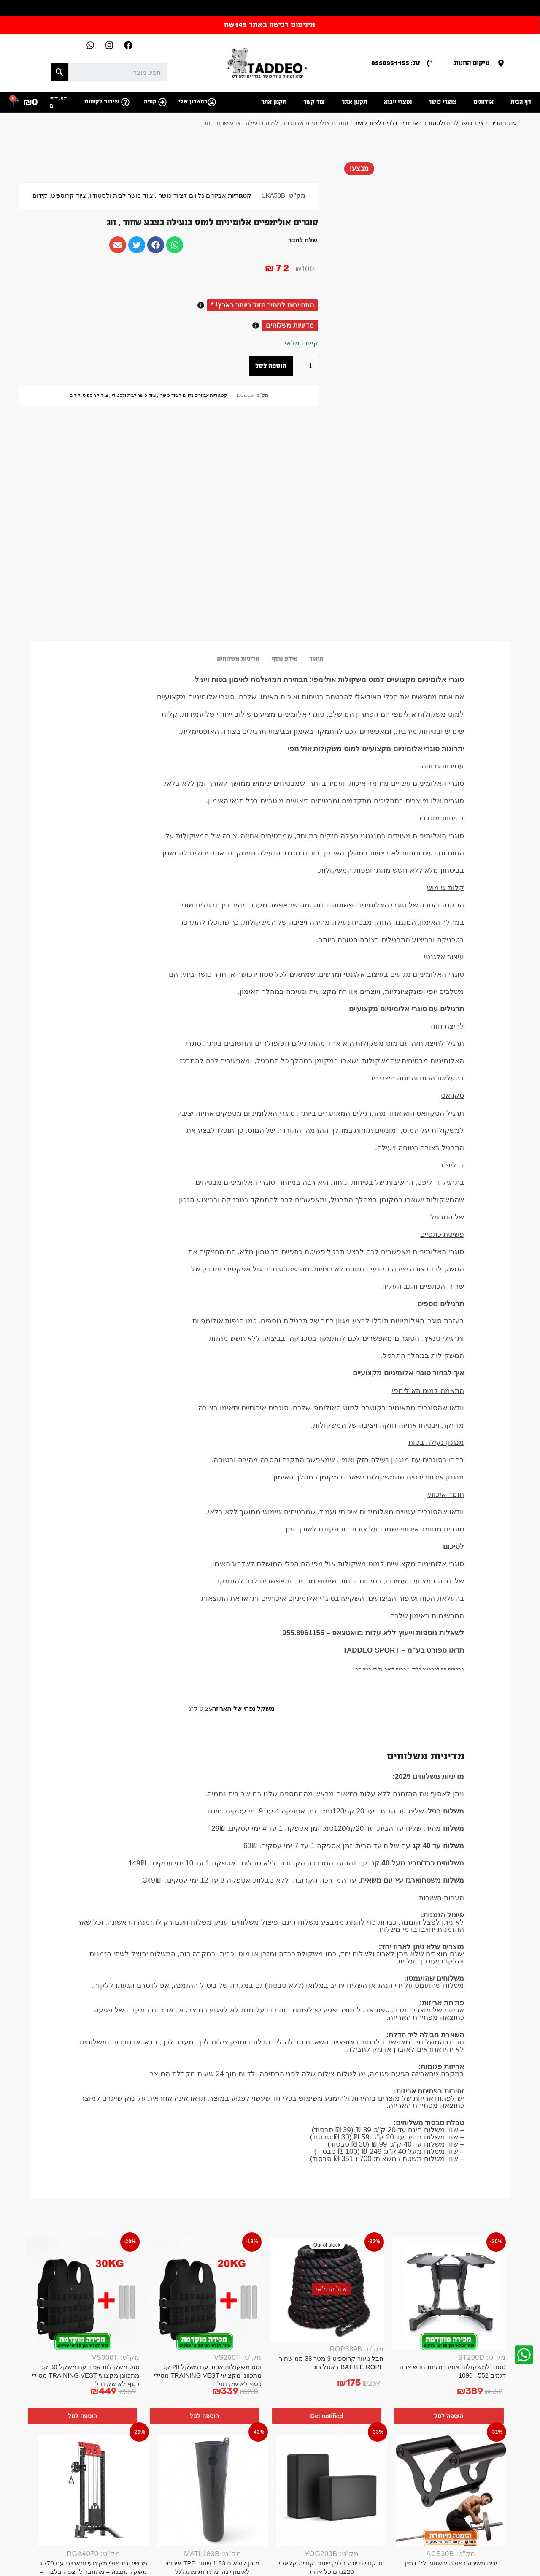 The height and width of the screenshot is (2576, 540). I want to click on [סטנד למשקולות אוניברסליות חדש ארוז דגמים 552 , 1090], so click(449, 2294).